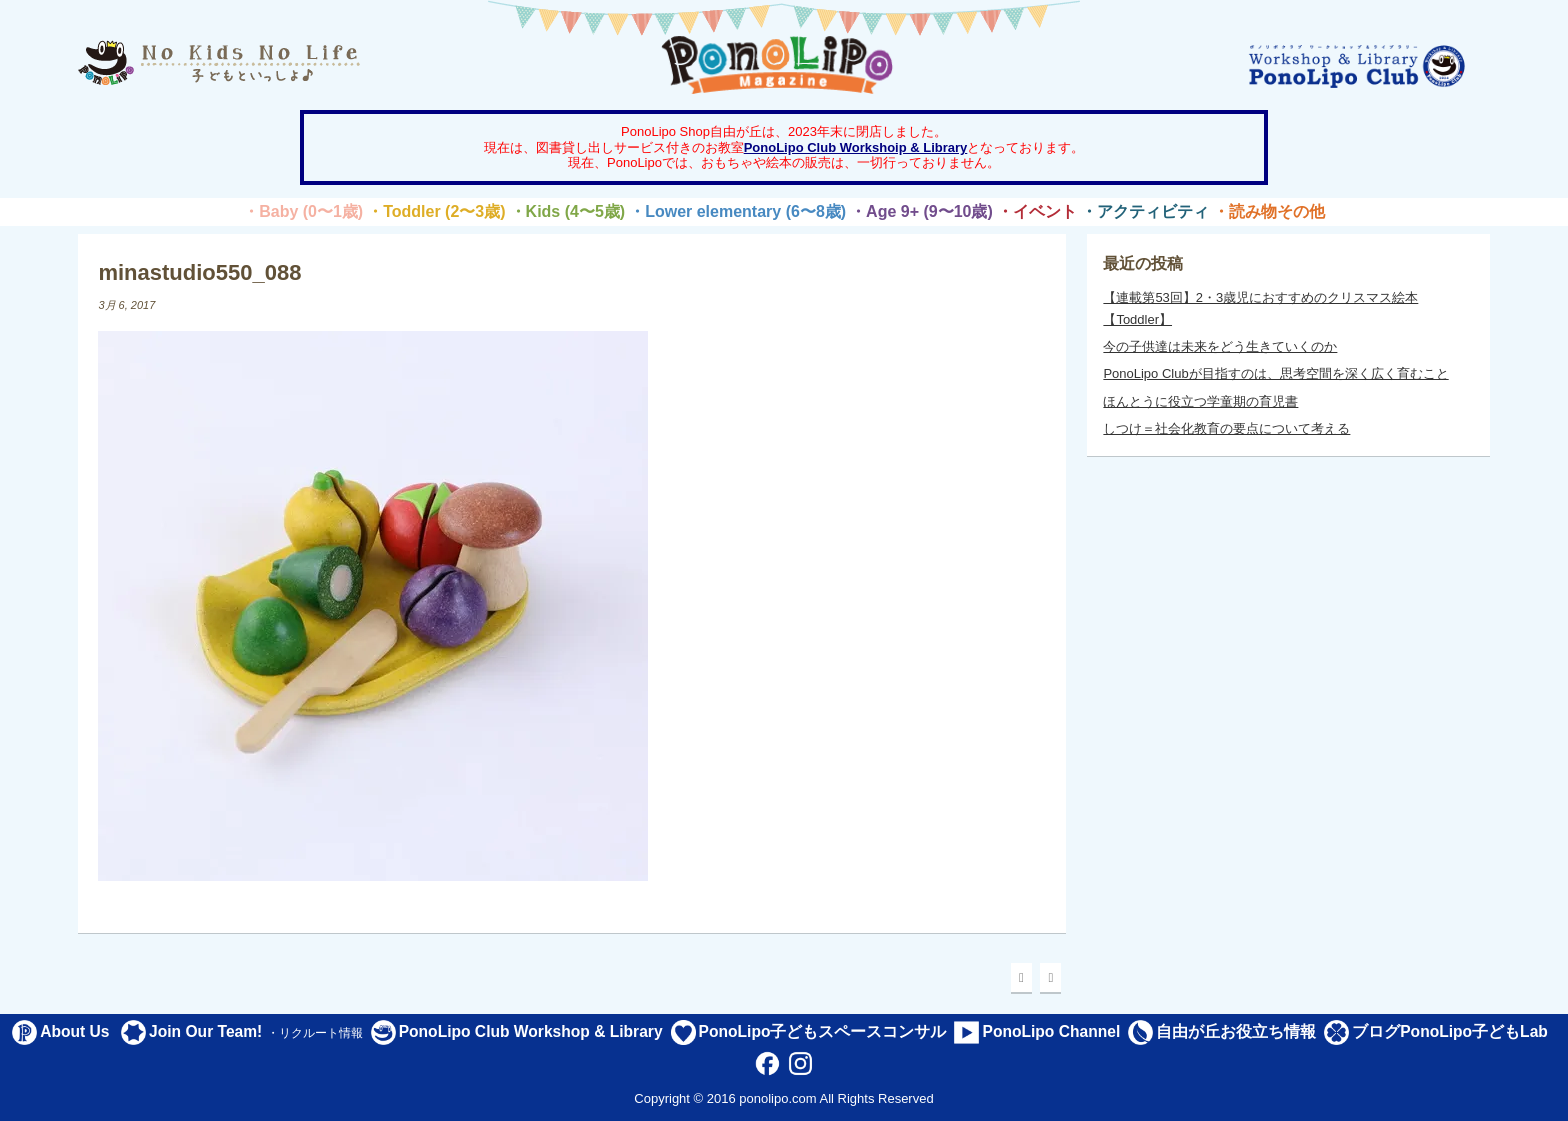 This screenshot has height=1121, width=1568. What do you see at coordinates (1226, 428) in the screenshot?
I see `しつけ＝社会化教育の要点について考える` at bounding box center [1226, 428].